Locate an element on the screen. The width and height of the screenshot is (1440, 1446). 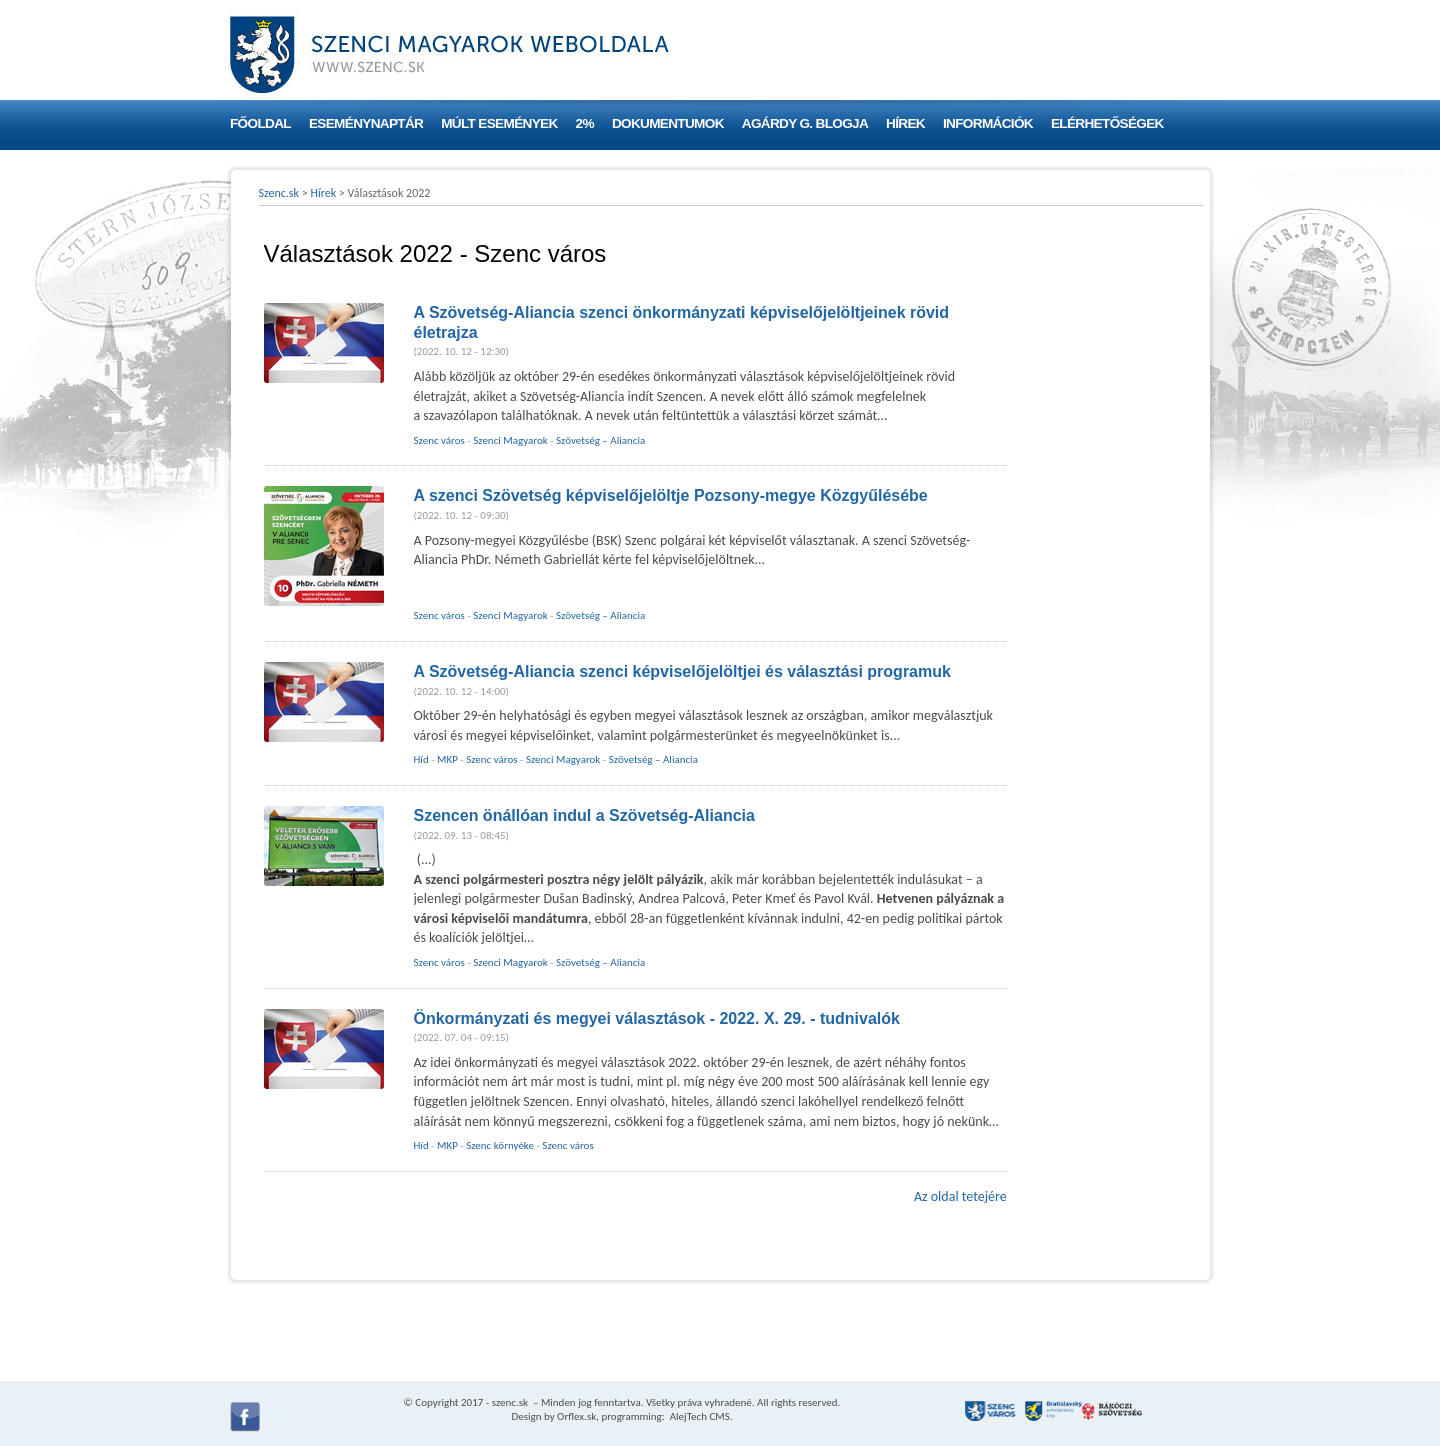
szenc.sk is located at coordinates (510, 1402).